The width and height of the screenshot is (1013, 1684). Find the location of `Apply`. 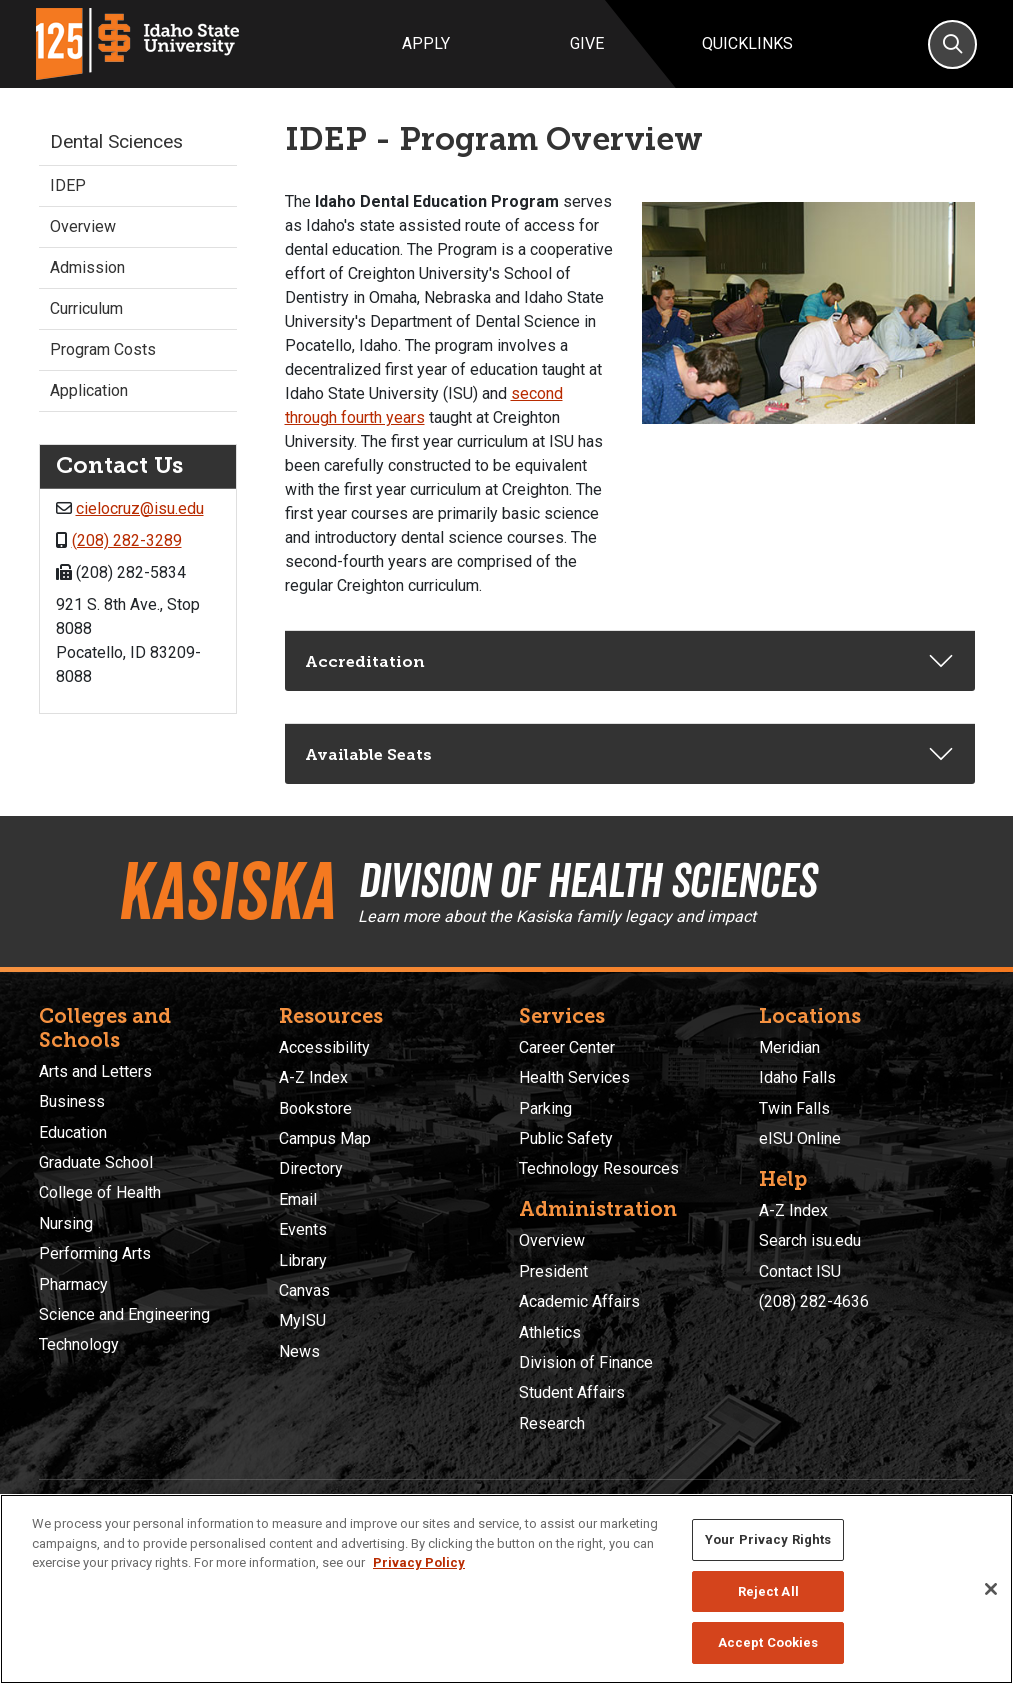

Apply is located at coordinates (426, 43).